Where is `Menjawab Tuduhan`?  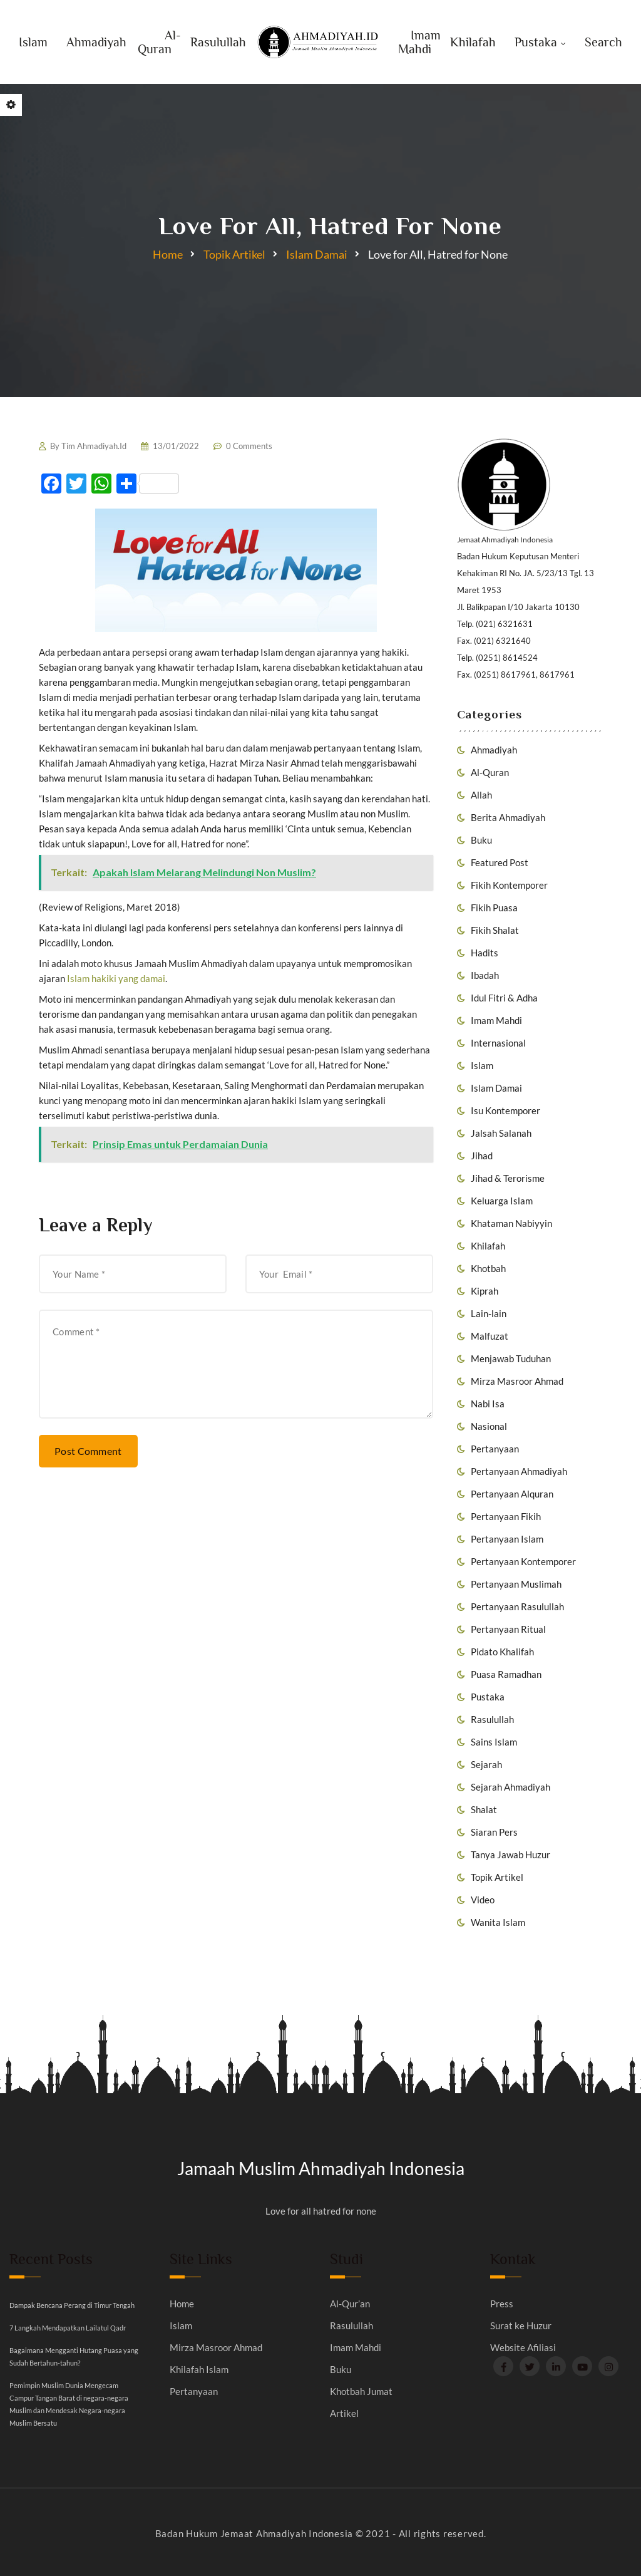 Menjawab Tuduhan is located at coordinates (511, 1358).